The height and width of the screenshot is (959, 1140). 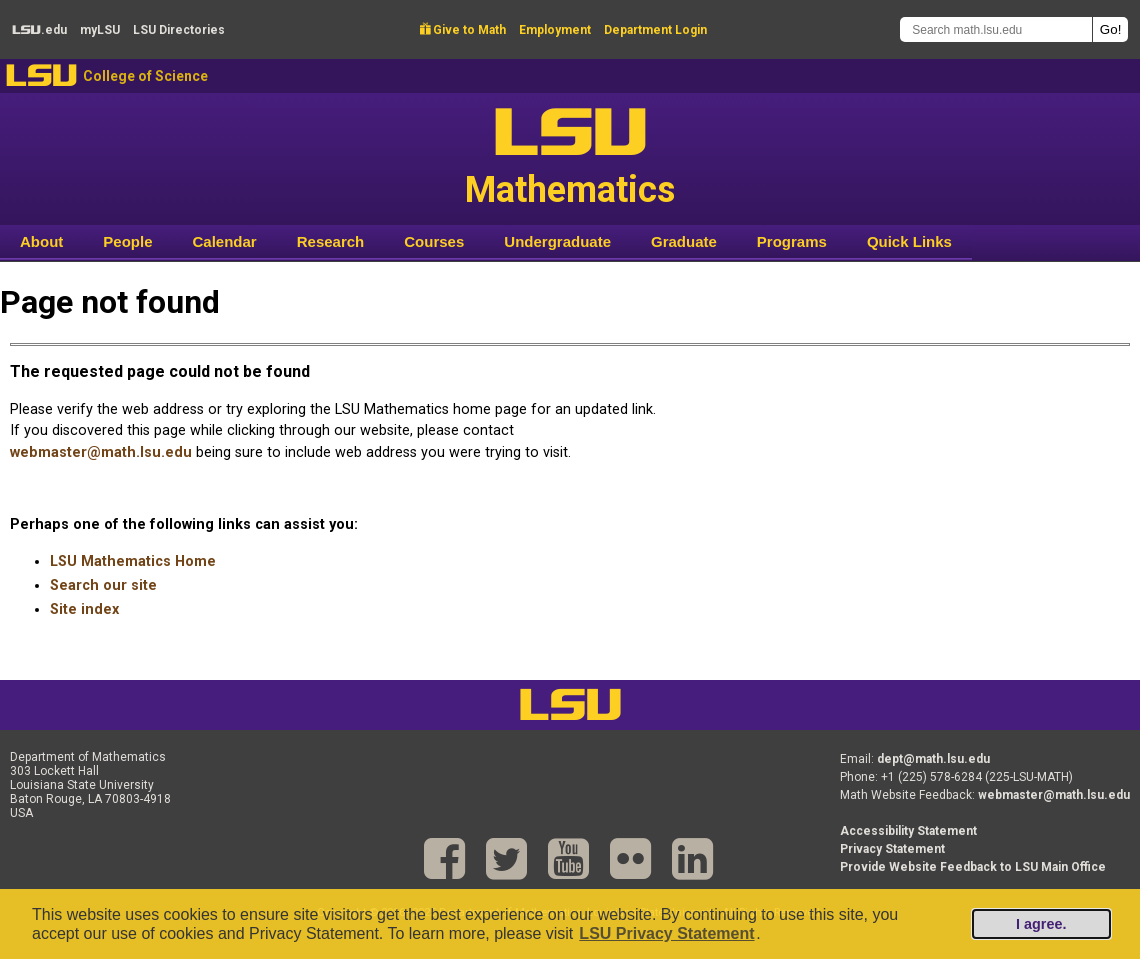 I want to click on LSU, so click(x=41, y=75).